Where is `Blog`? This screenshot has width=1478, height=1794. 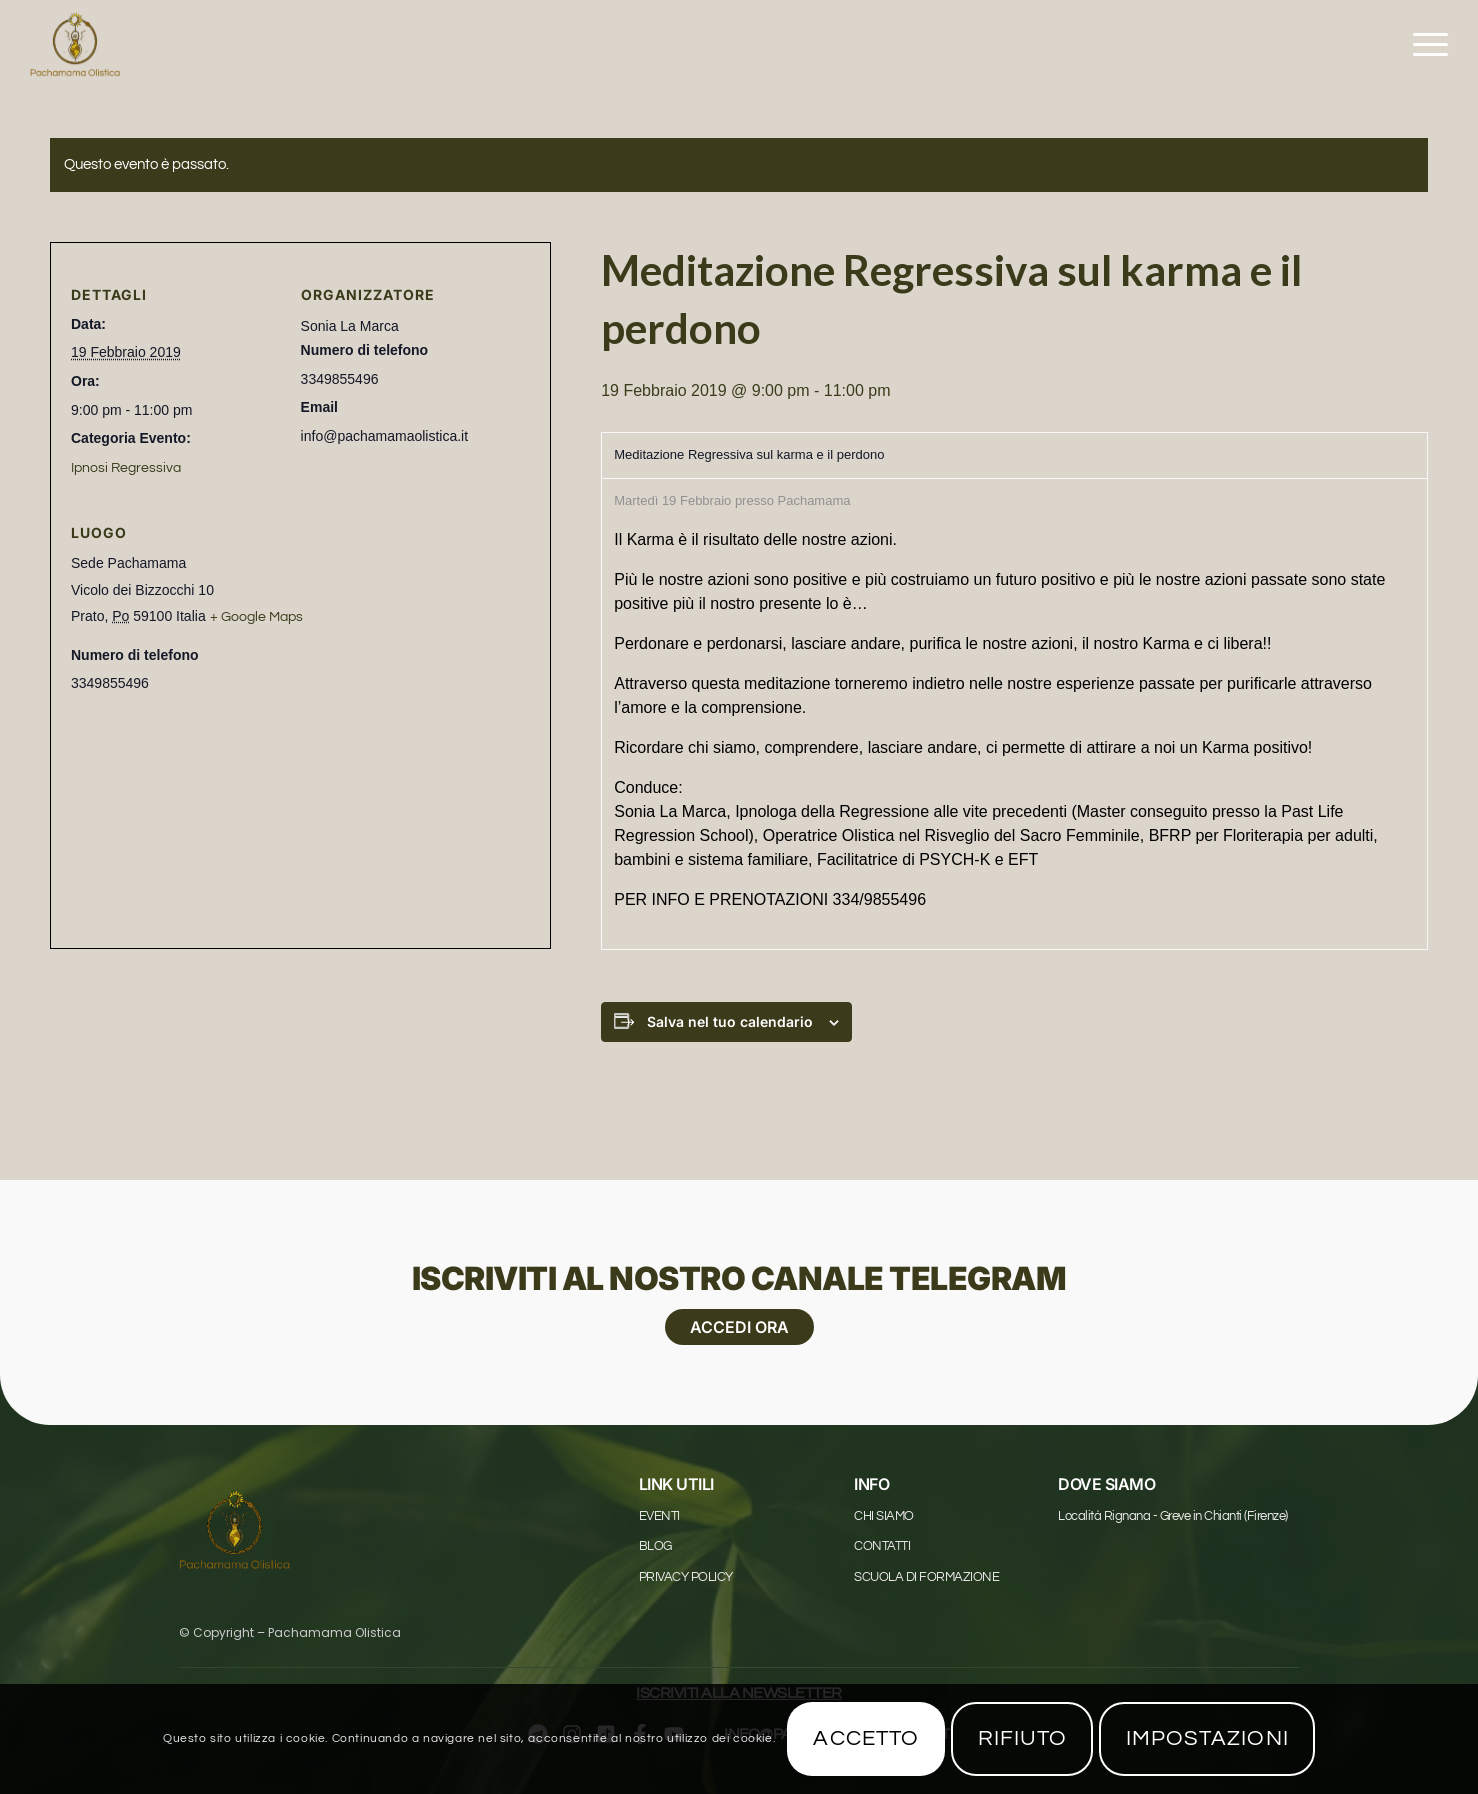 Blog is located at coordinates (655, 1546).